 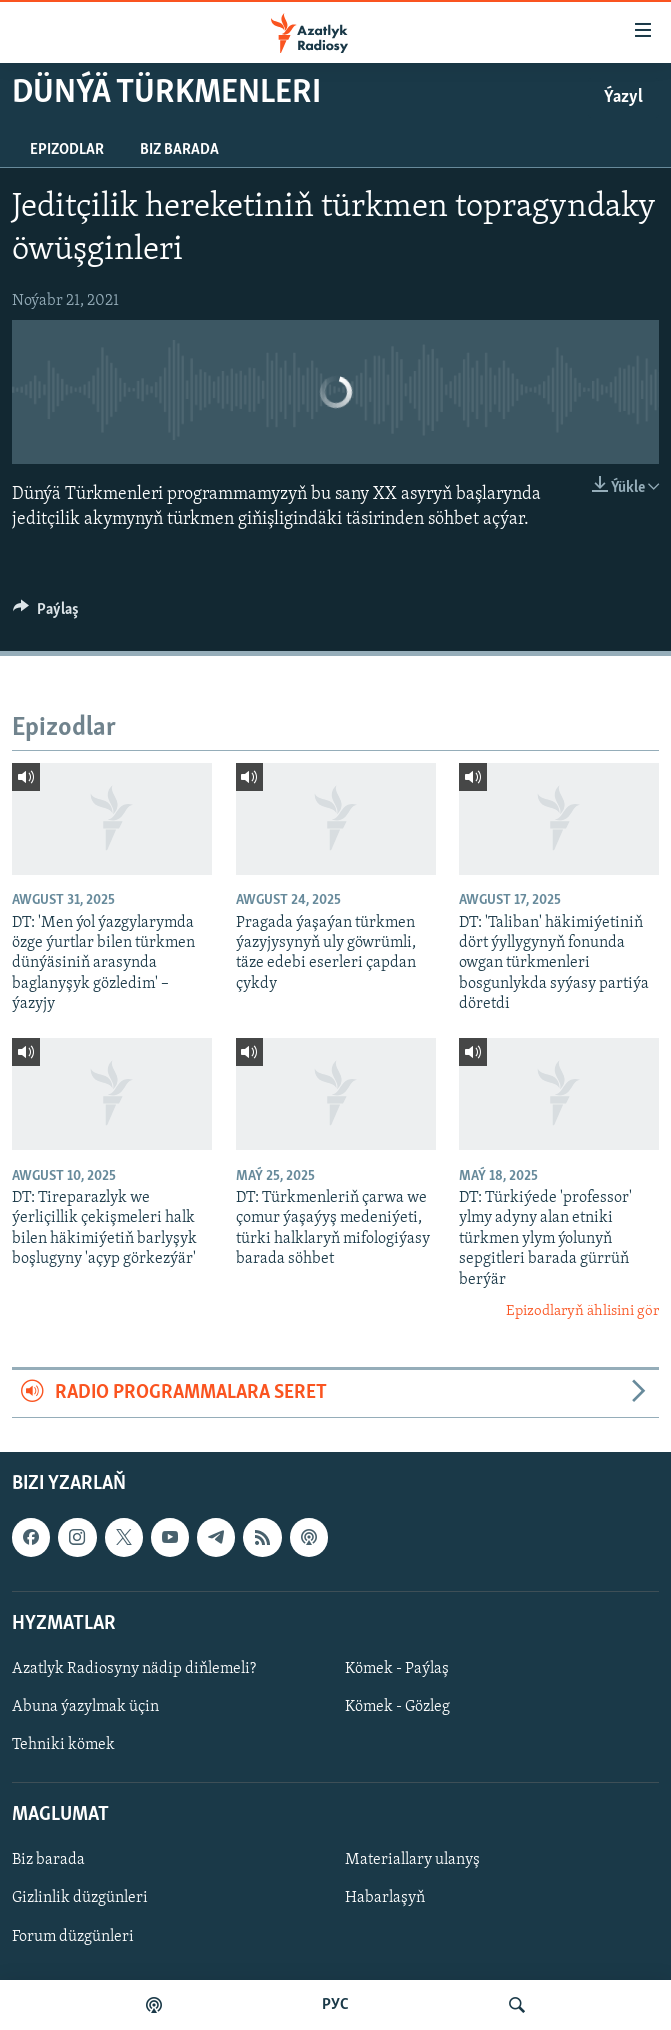 What do you see at coordinates (335, 2005) in the screenshot?
I see `РУС` at bounding box center [335, 2005].